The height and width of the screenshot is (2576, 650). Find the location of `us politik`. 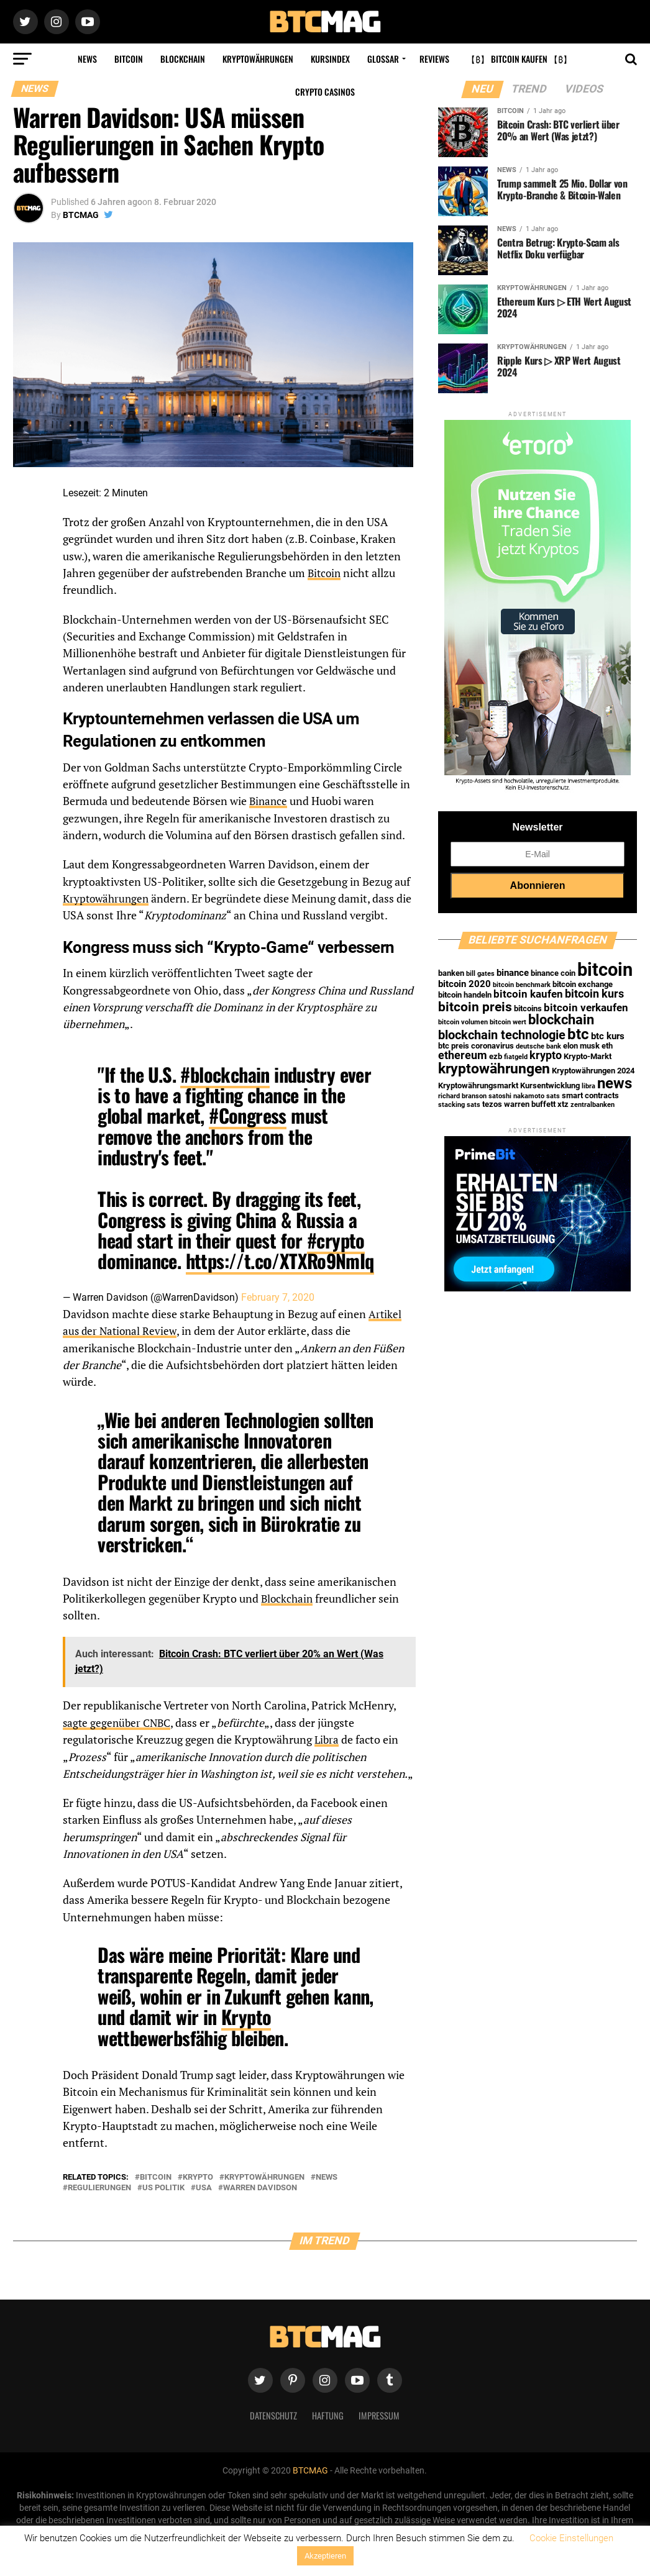

us politik is located at coordinates (163, 2187).